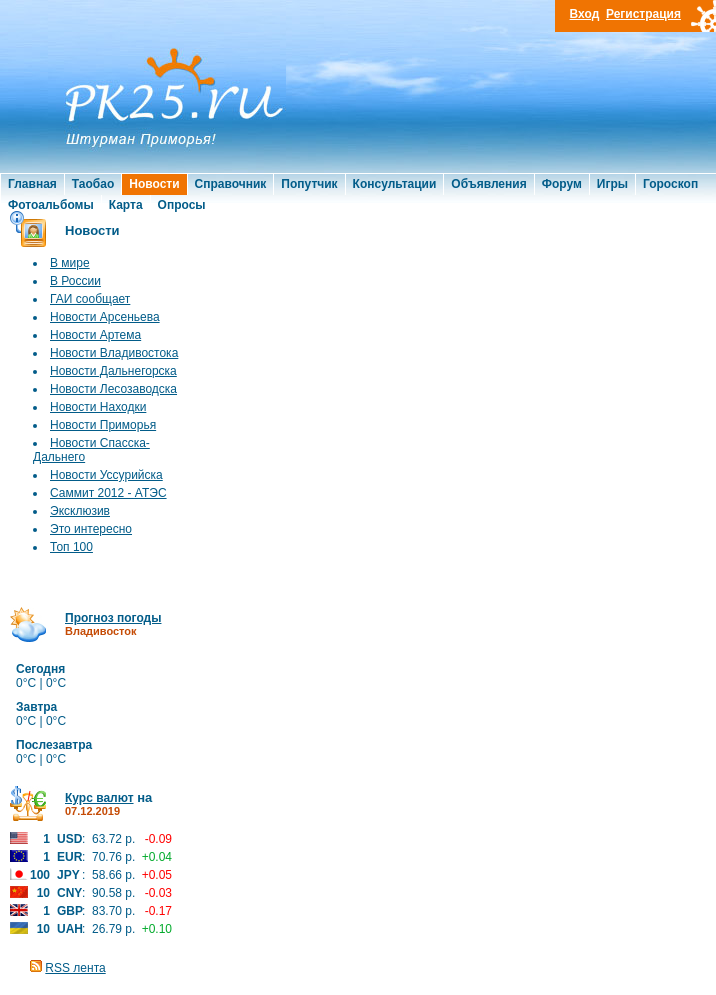 Image resolution: width=716 pixels, height=995 pixels. I want to click on Это интересно, so click(91, 529).